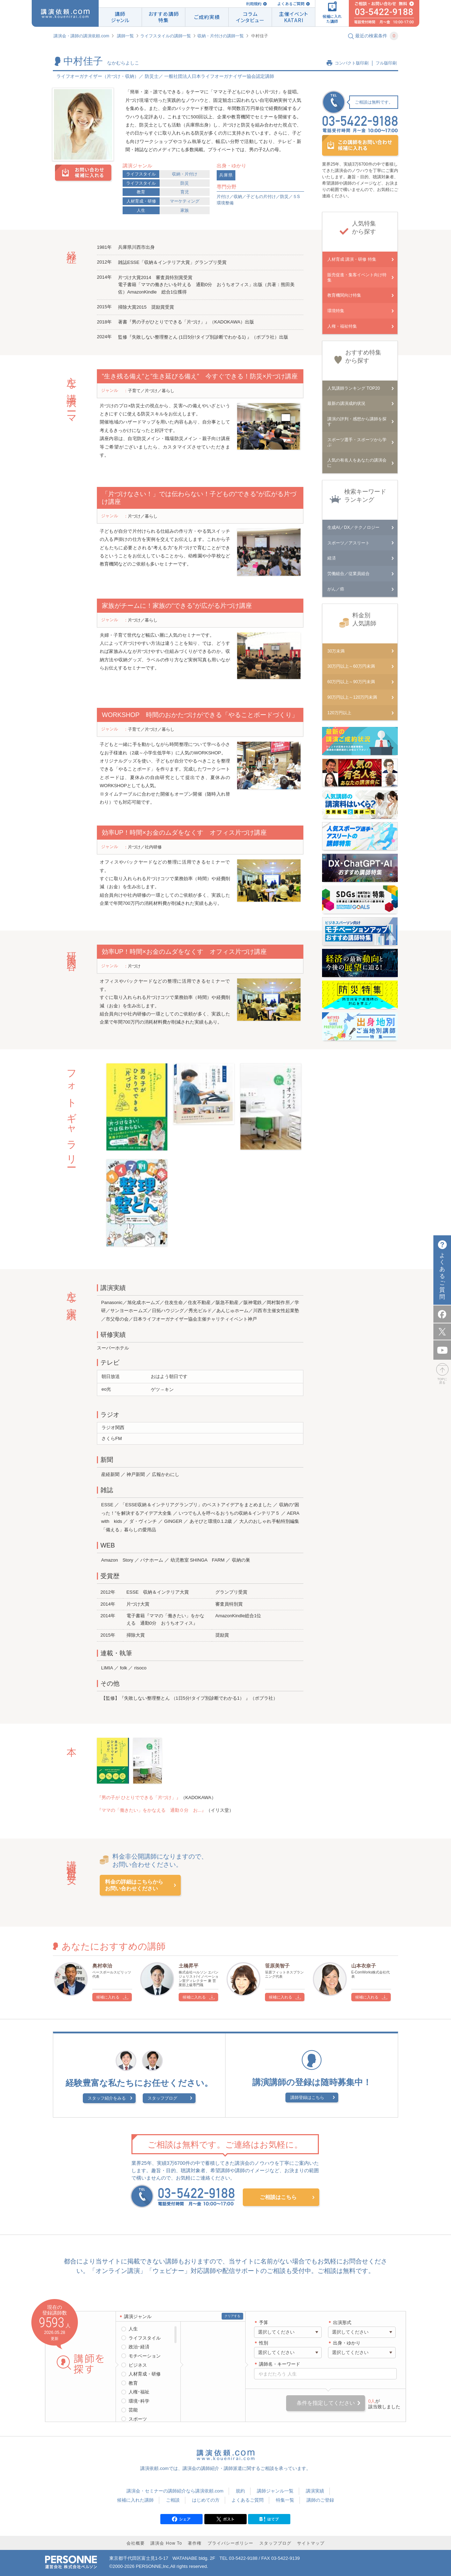 The height and width of the screenshot is (2576, 451). Describe the element at coordinates (173, 2500) in the screenshot. I see `ご相談` at that location.